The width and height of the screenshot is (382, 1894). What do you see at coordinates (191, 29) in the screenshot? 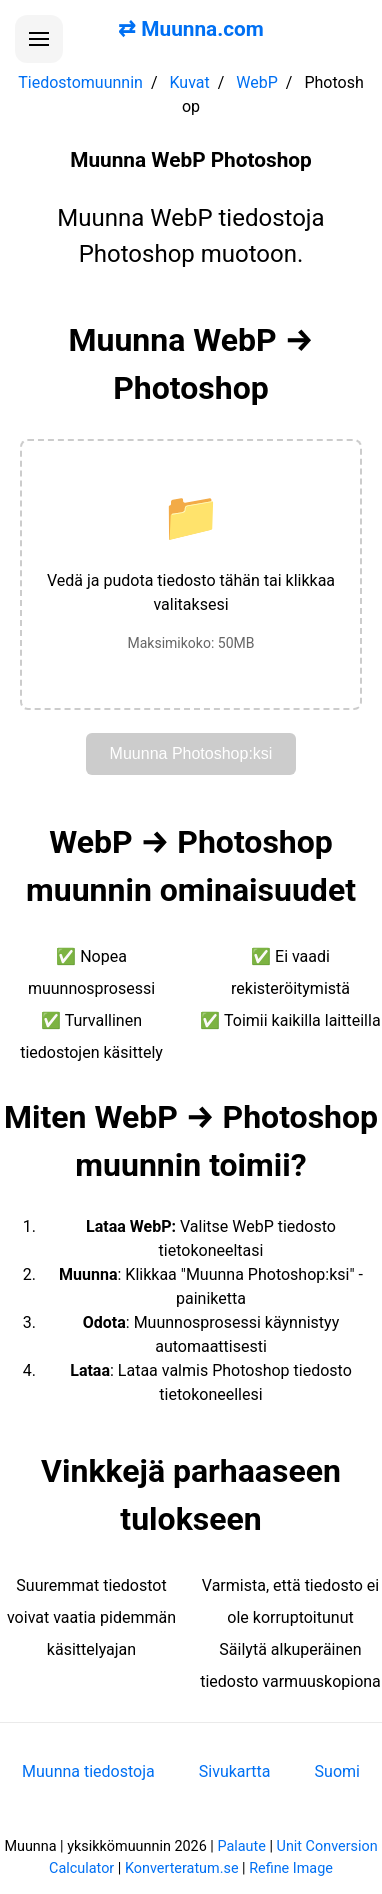
I see `⇄ Muunna.com` at bounding box center [191, 29].